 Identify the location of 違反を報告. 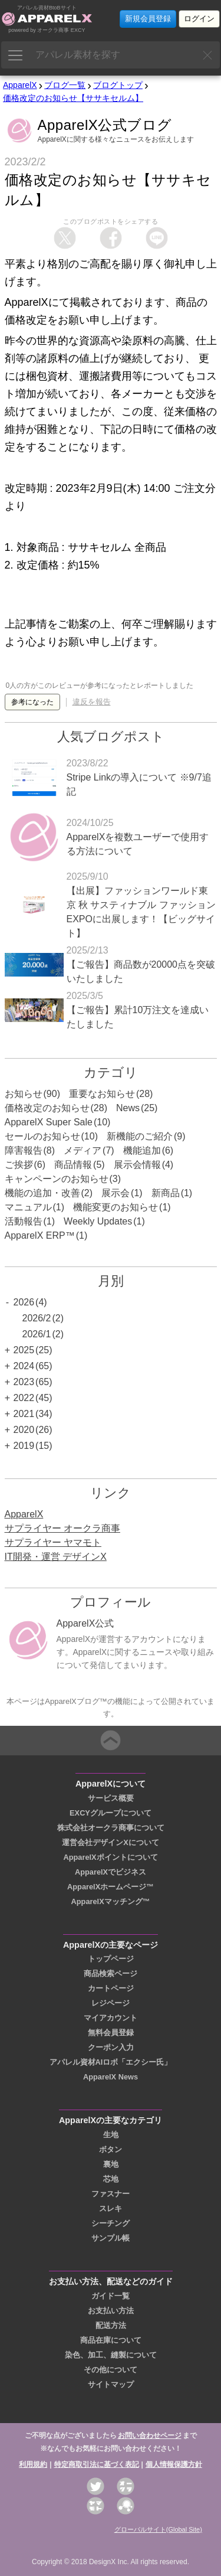
(91, 701).